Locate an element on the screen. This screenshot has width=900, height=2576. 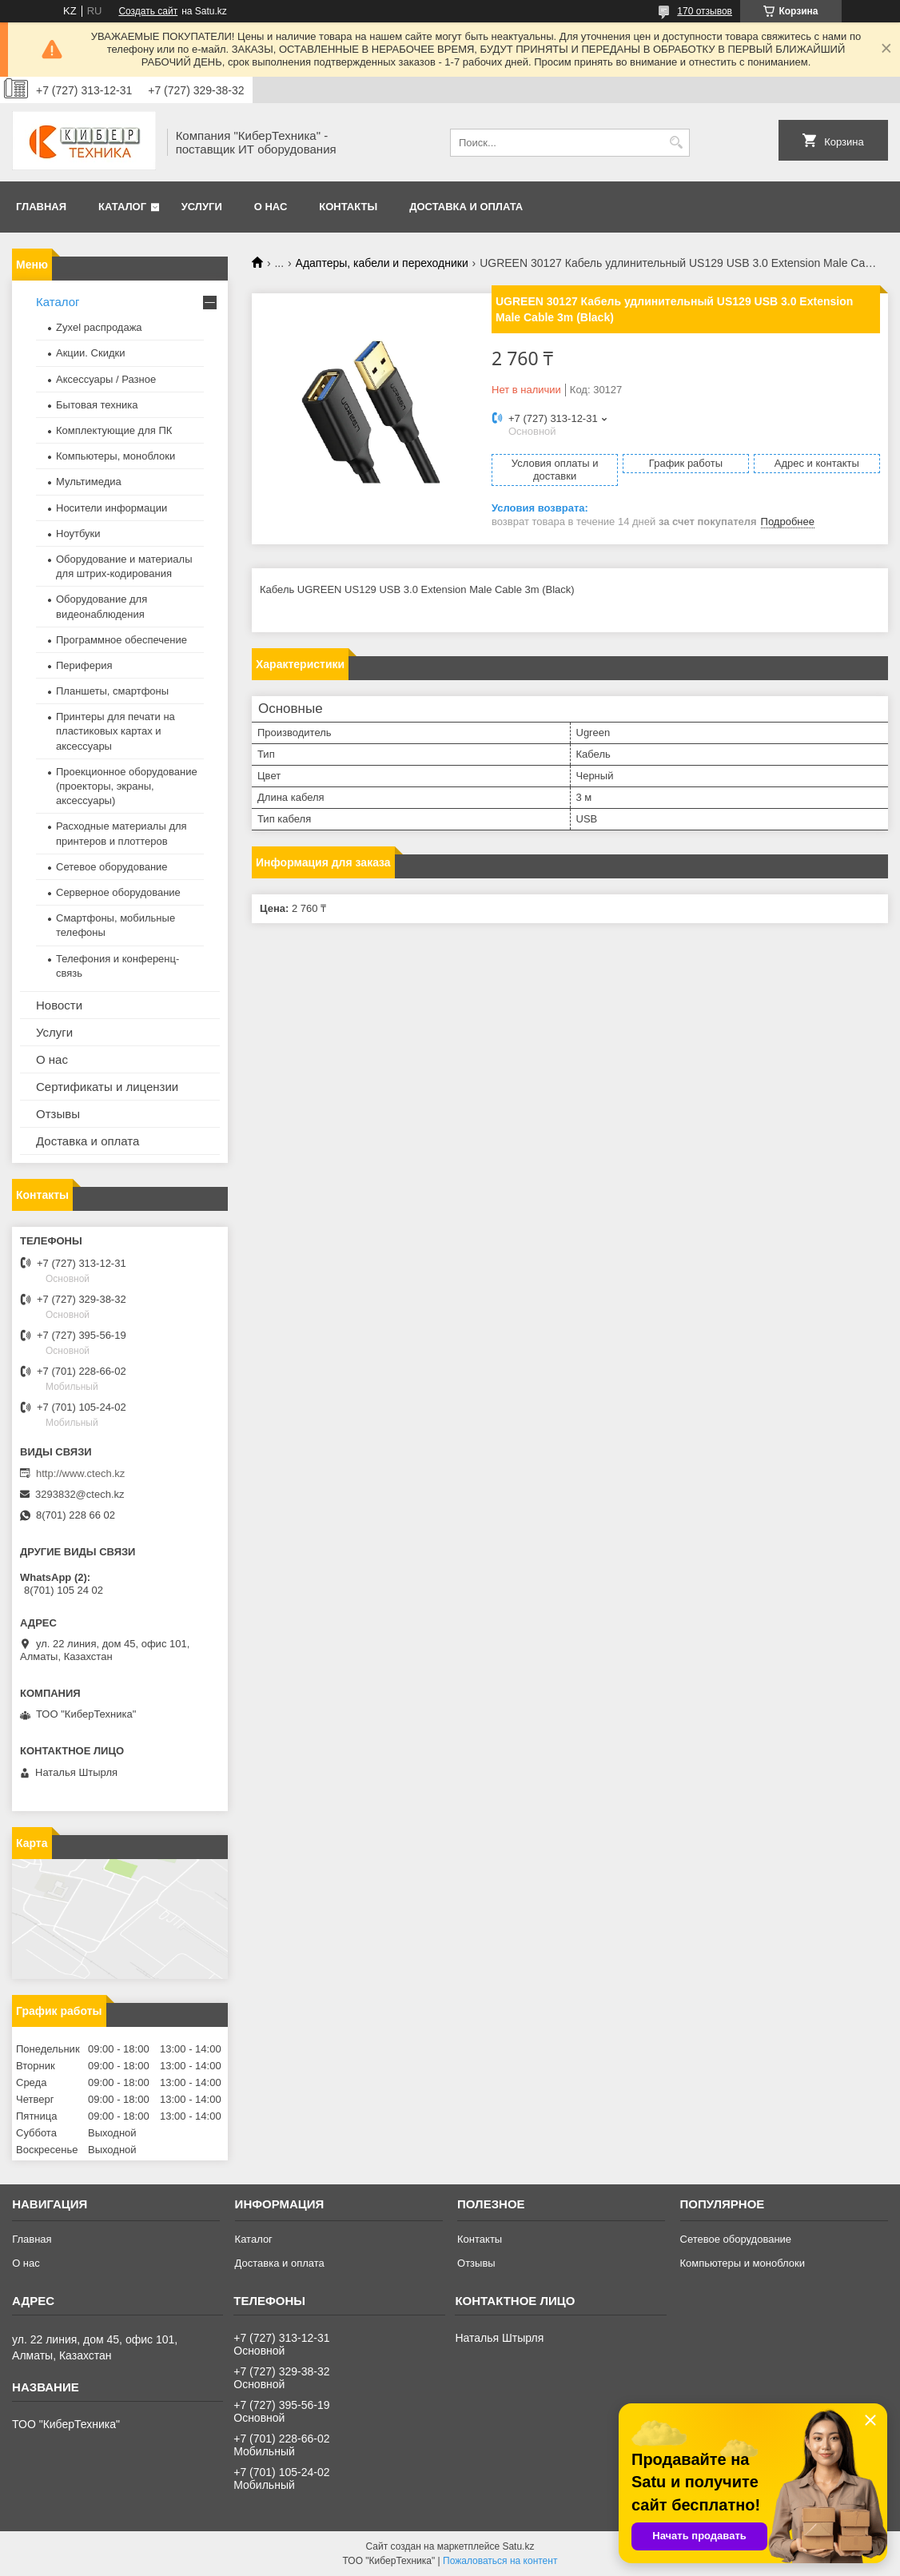
Главная is located at coordinates (41, 207).